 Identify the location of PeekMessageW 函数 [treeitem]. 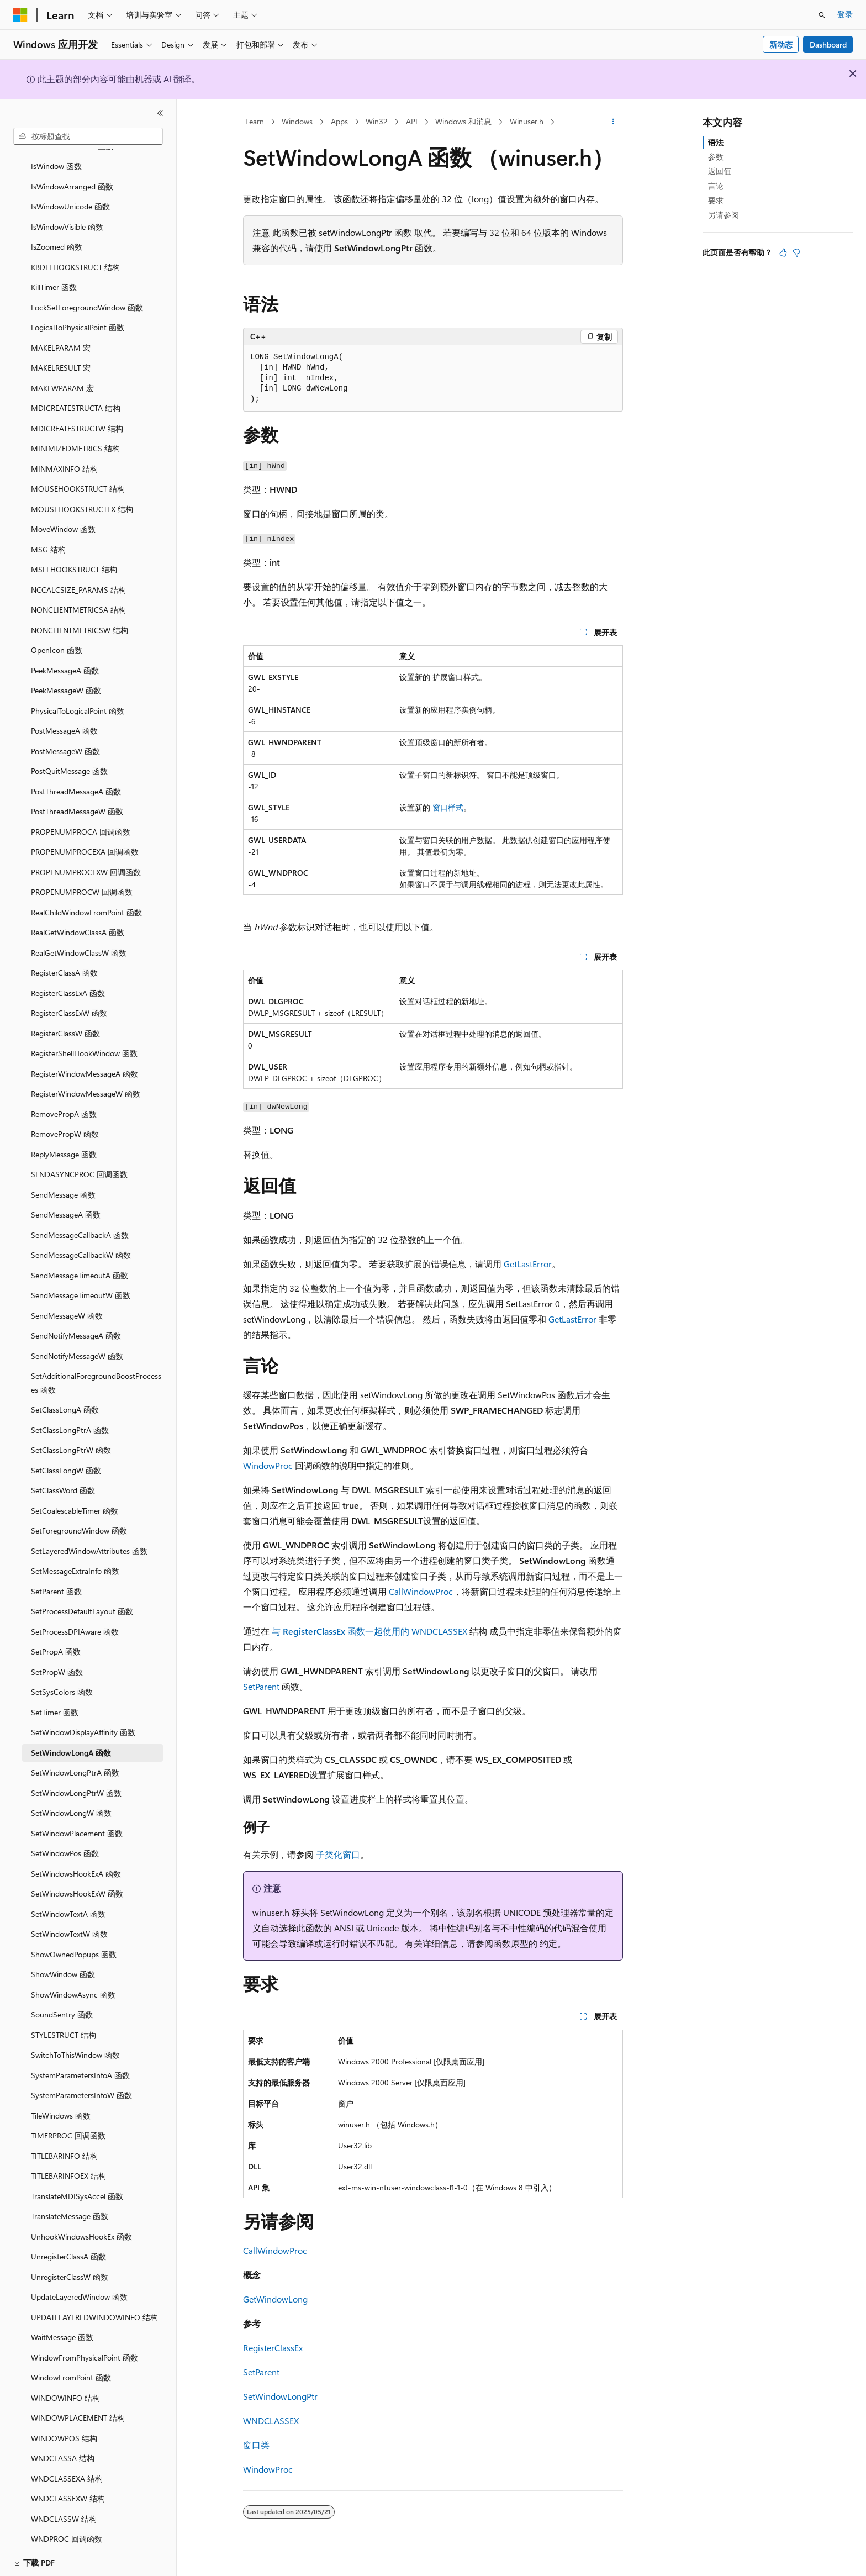
(66, 677).